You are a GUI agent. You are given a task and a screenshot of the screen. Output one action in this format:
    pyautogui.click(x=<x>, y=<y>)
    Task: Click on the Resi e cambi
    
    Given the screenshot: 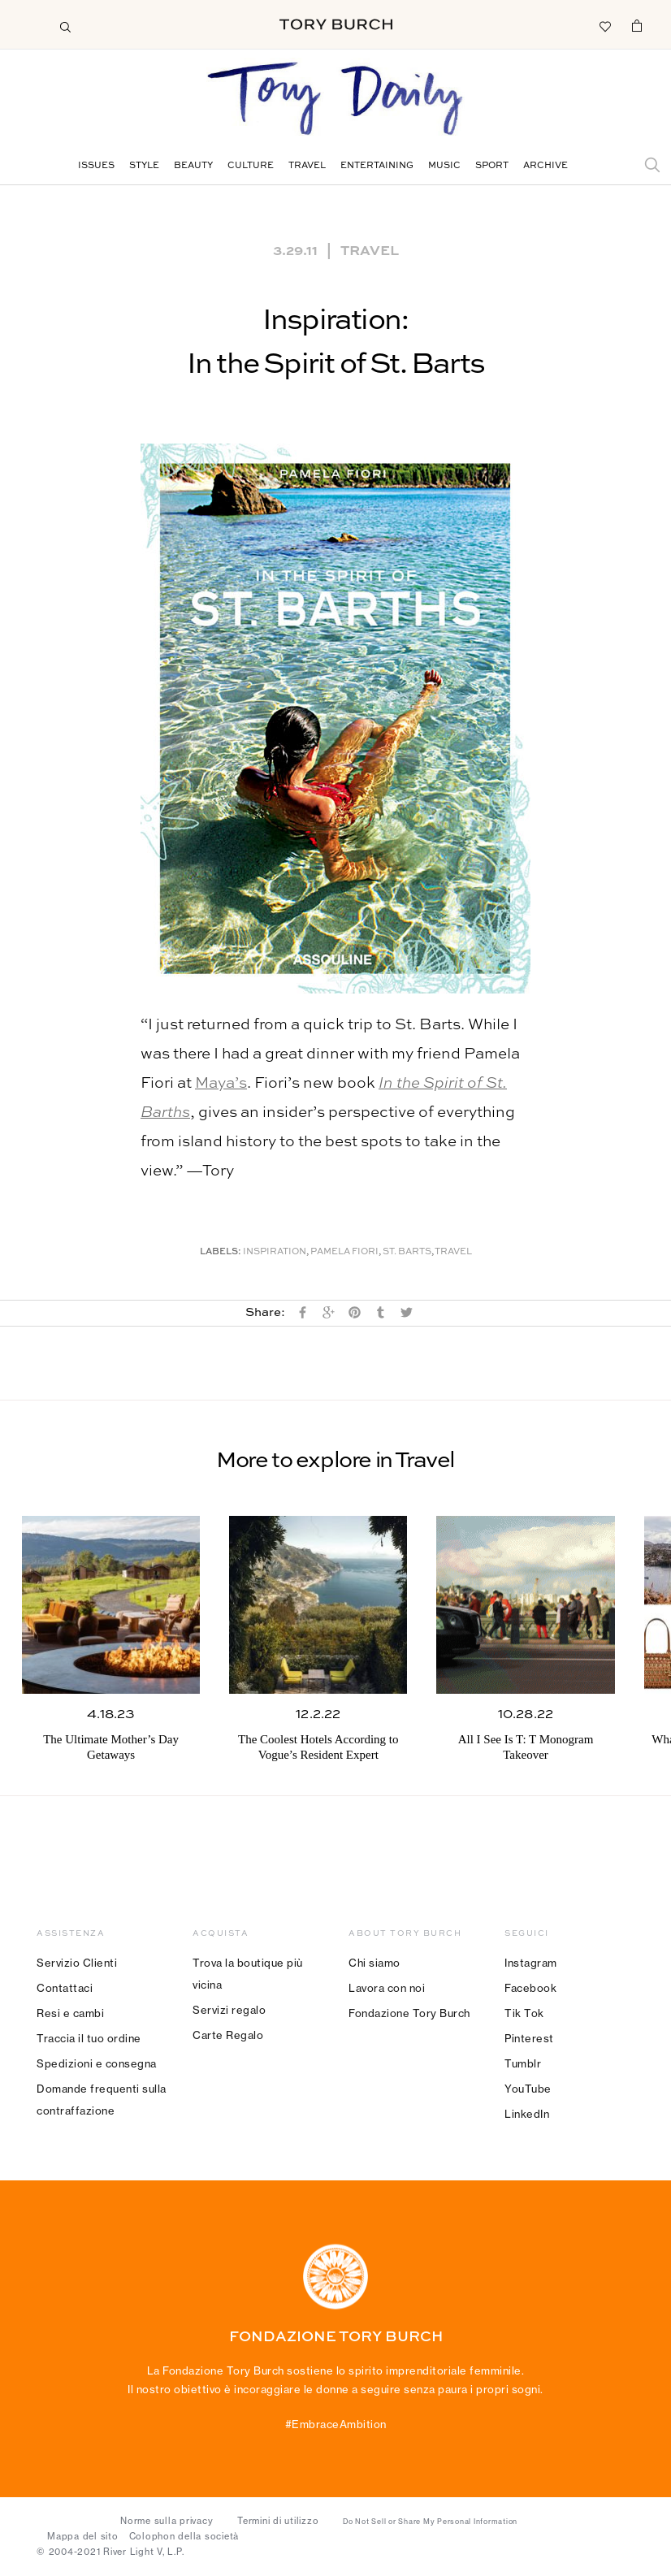 What is the action you would take?
    pyautogui.click(x=70, y=2013)
    